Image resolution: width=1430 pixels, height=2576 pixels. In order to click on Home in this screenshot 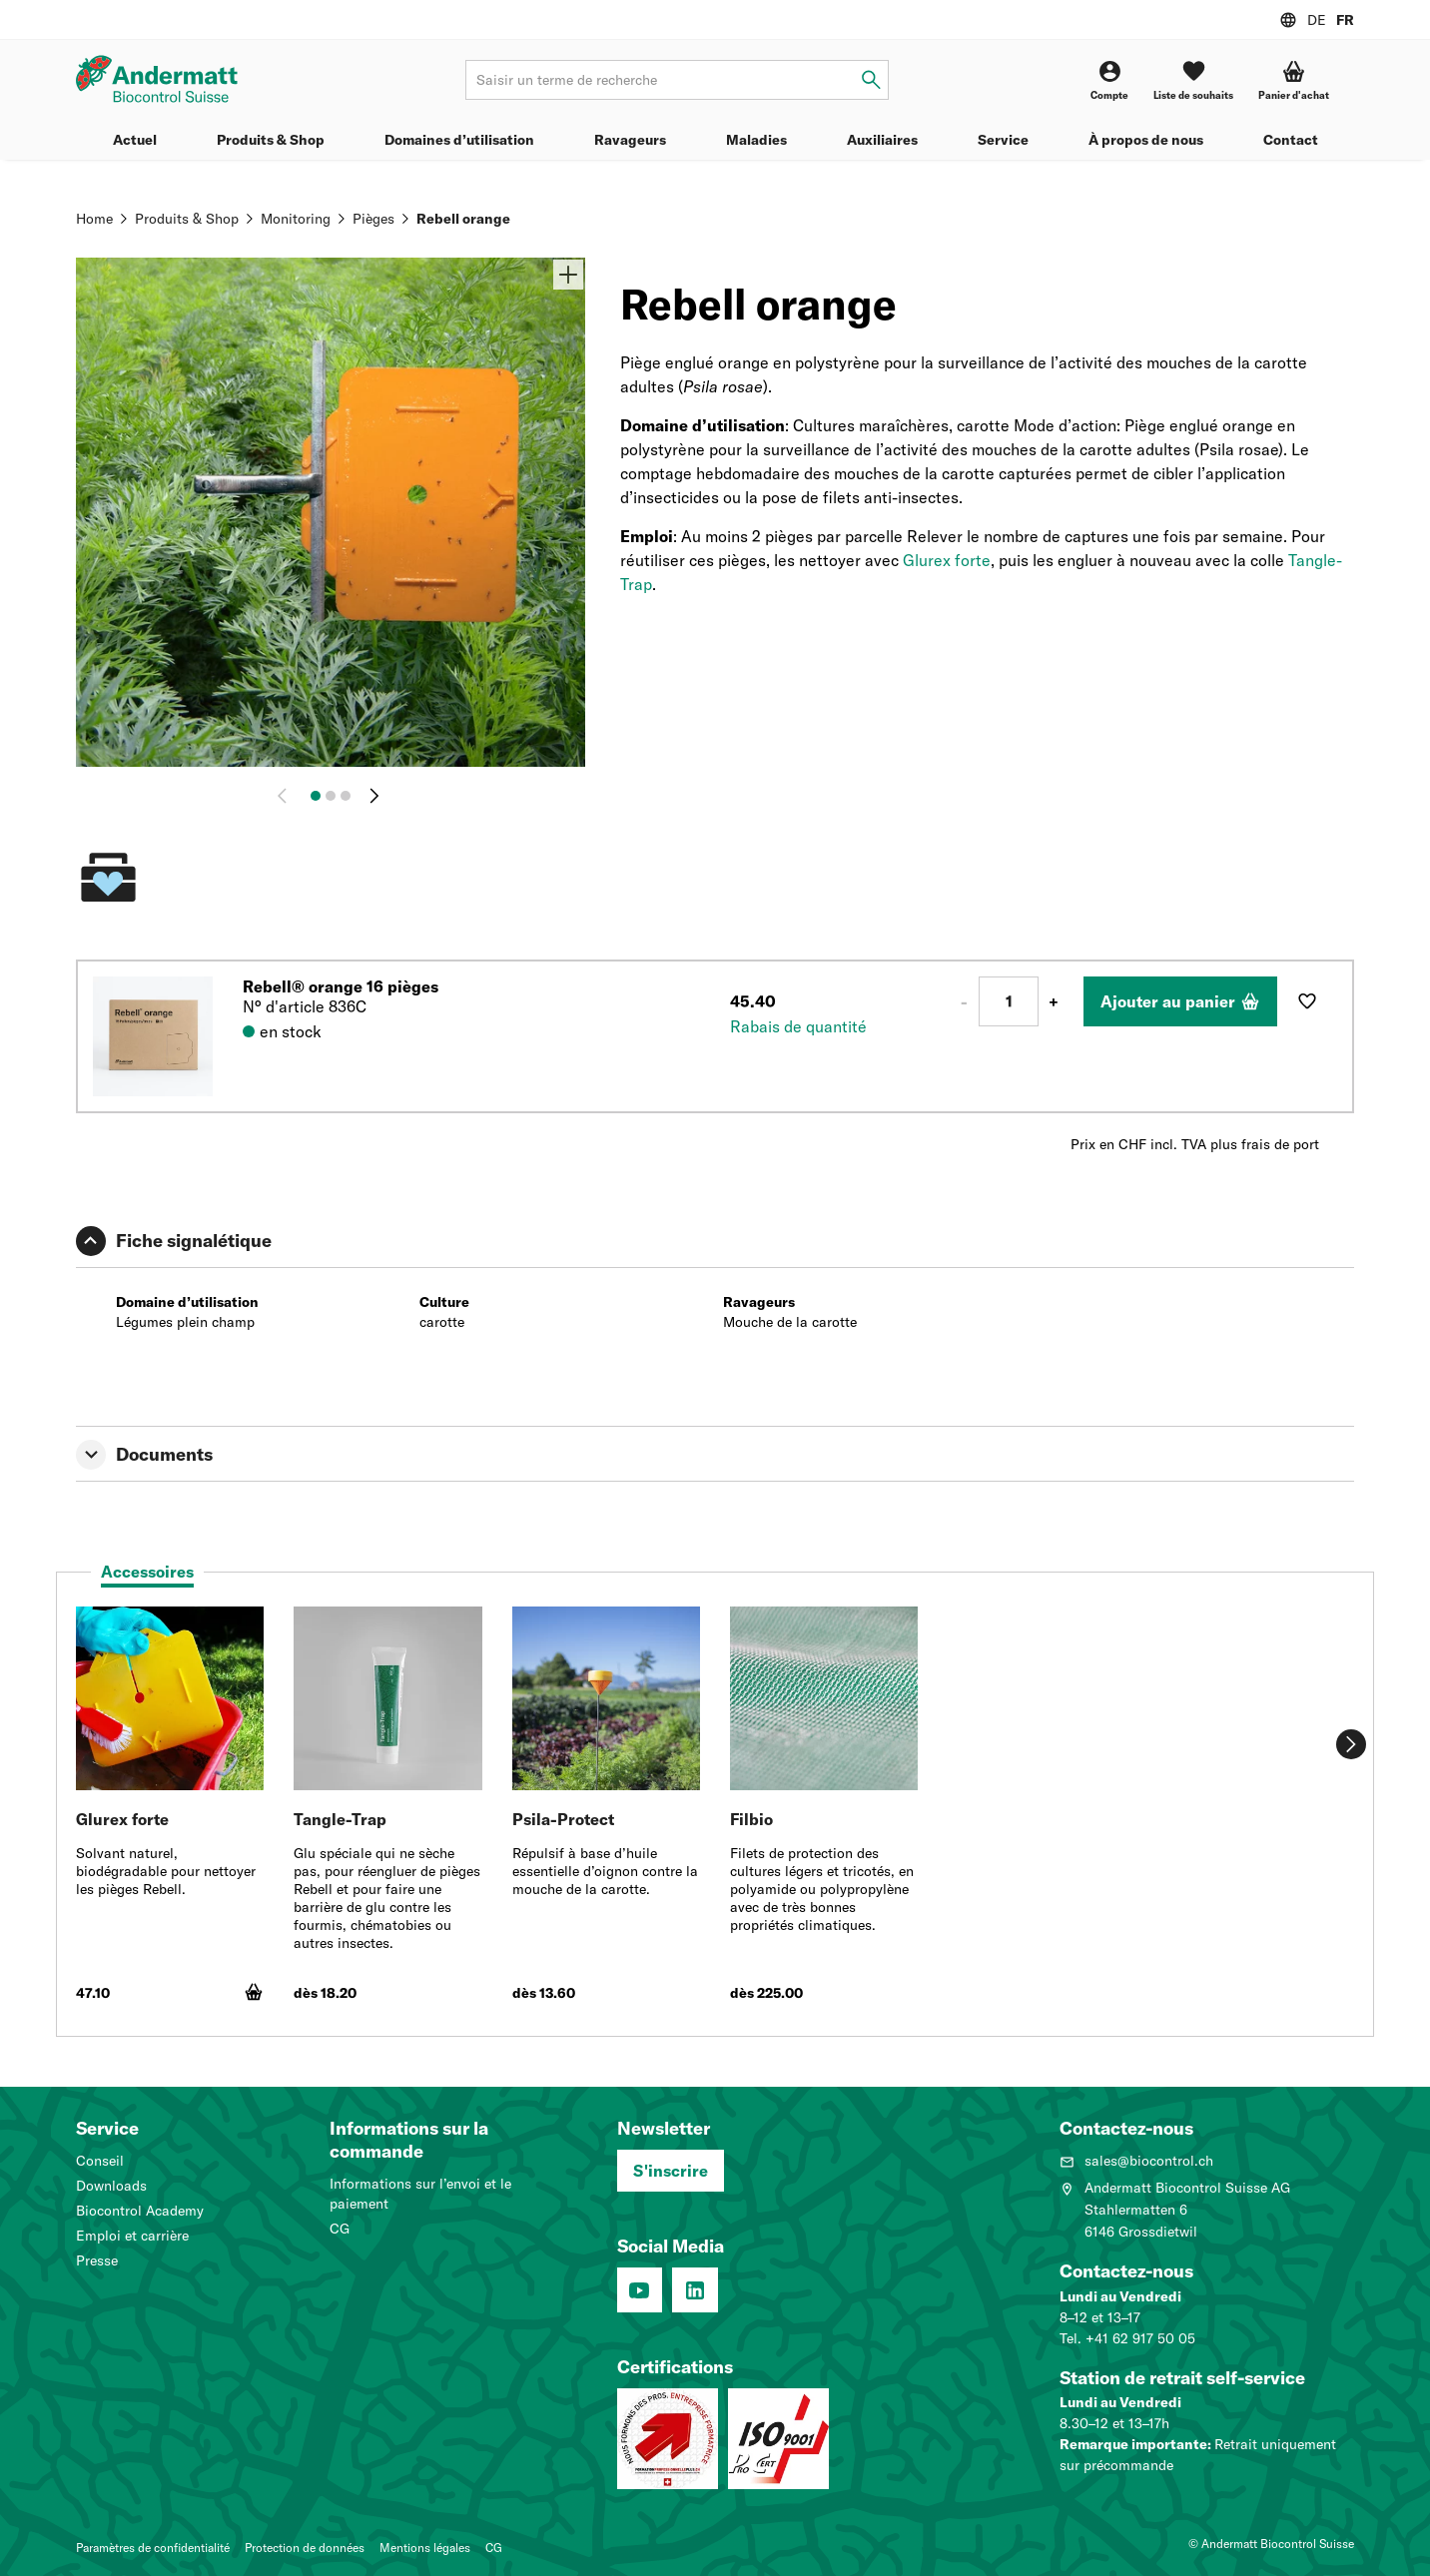, I will do `click(94, 219)`.